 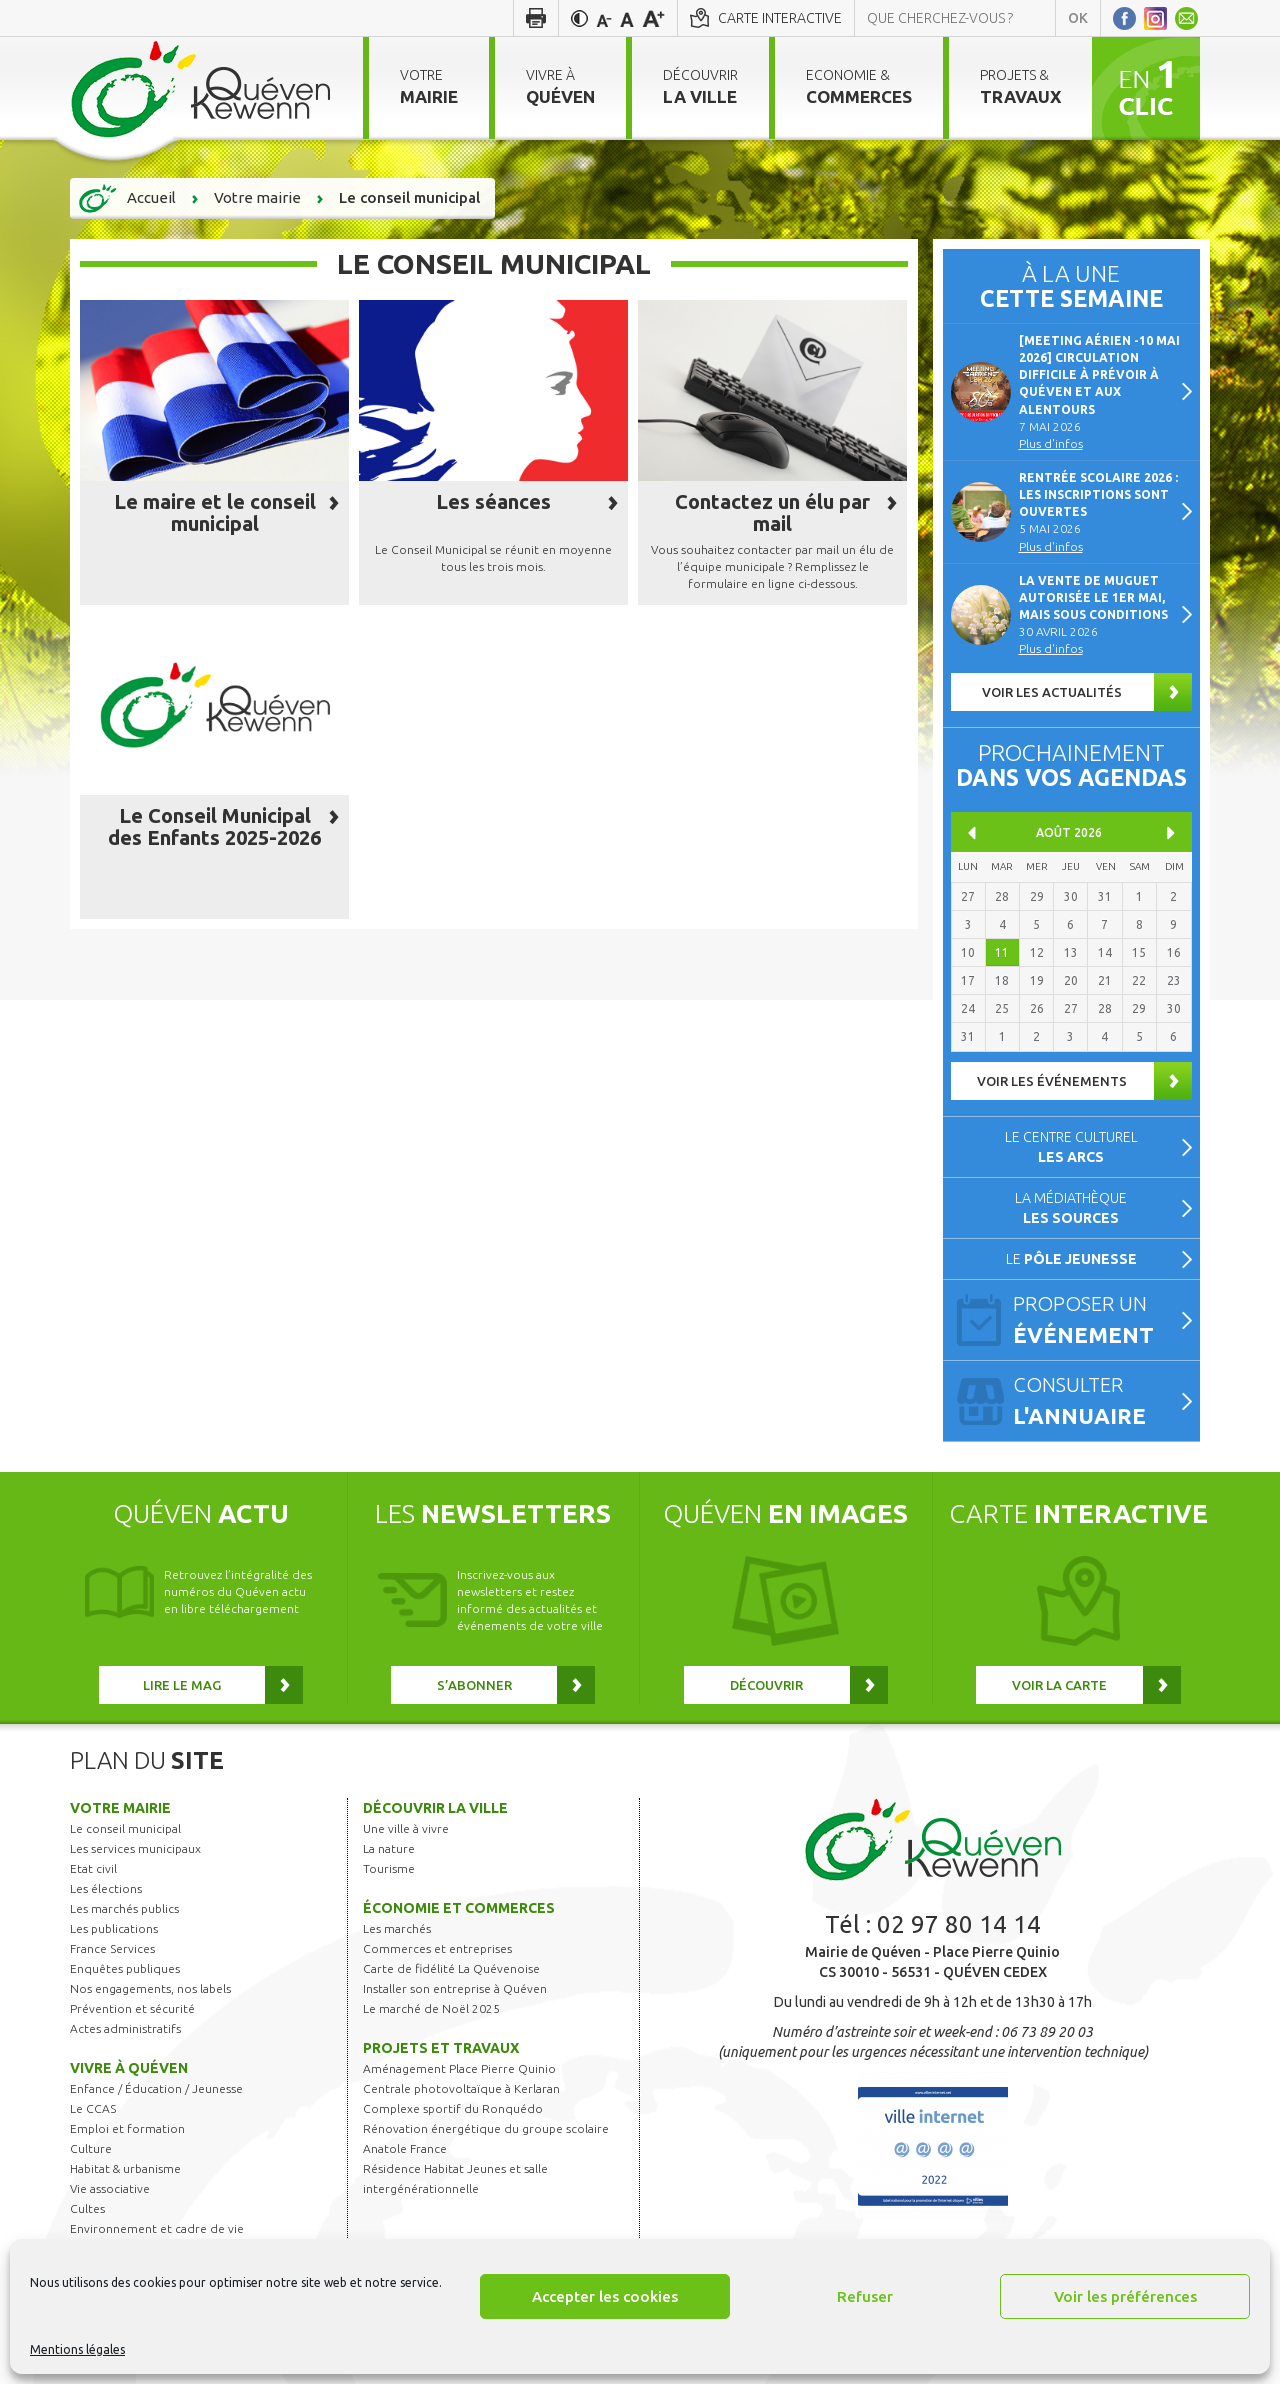 I want to click on Le marché de Noël 2025, so click(x=431, y=2008).